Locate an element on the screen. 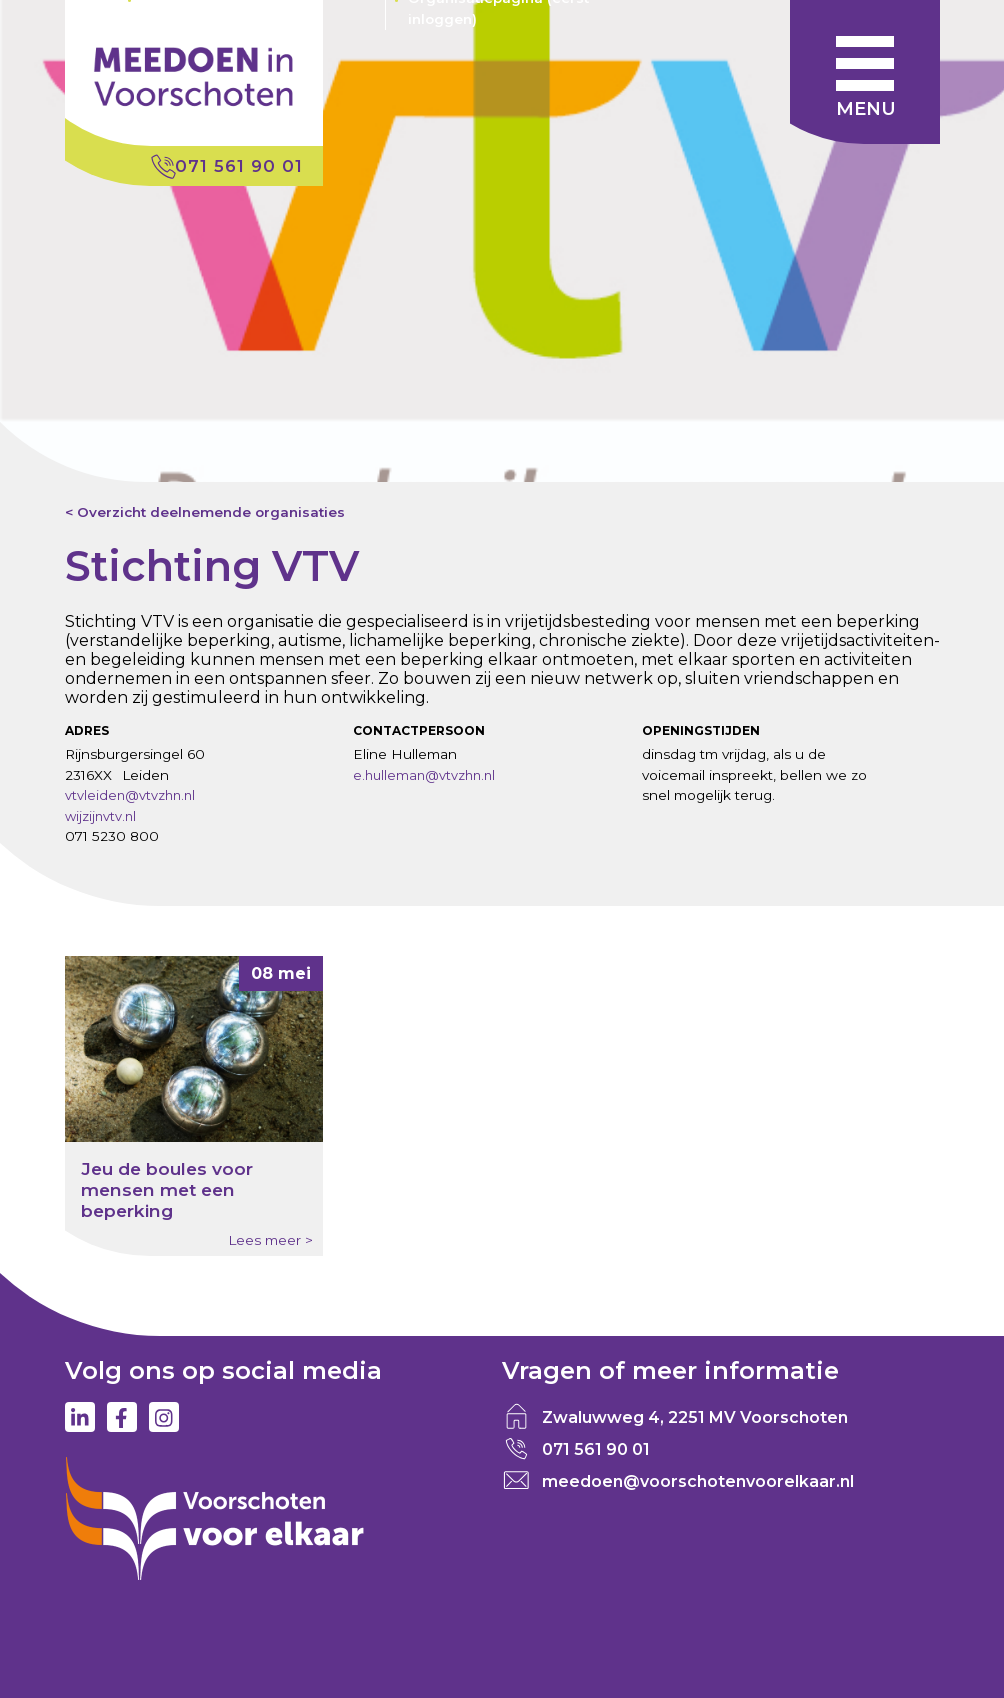 The width and height of the screenshot is (1004, 1698). 071 561 90 01 is located at coordinates (239, 166).